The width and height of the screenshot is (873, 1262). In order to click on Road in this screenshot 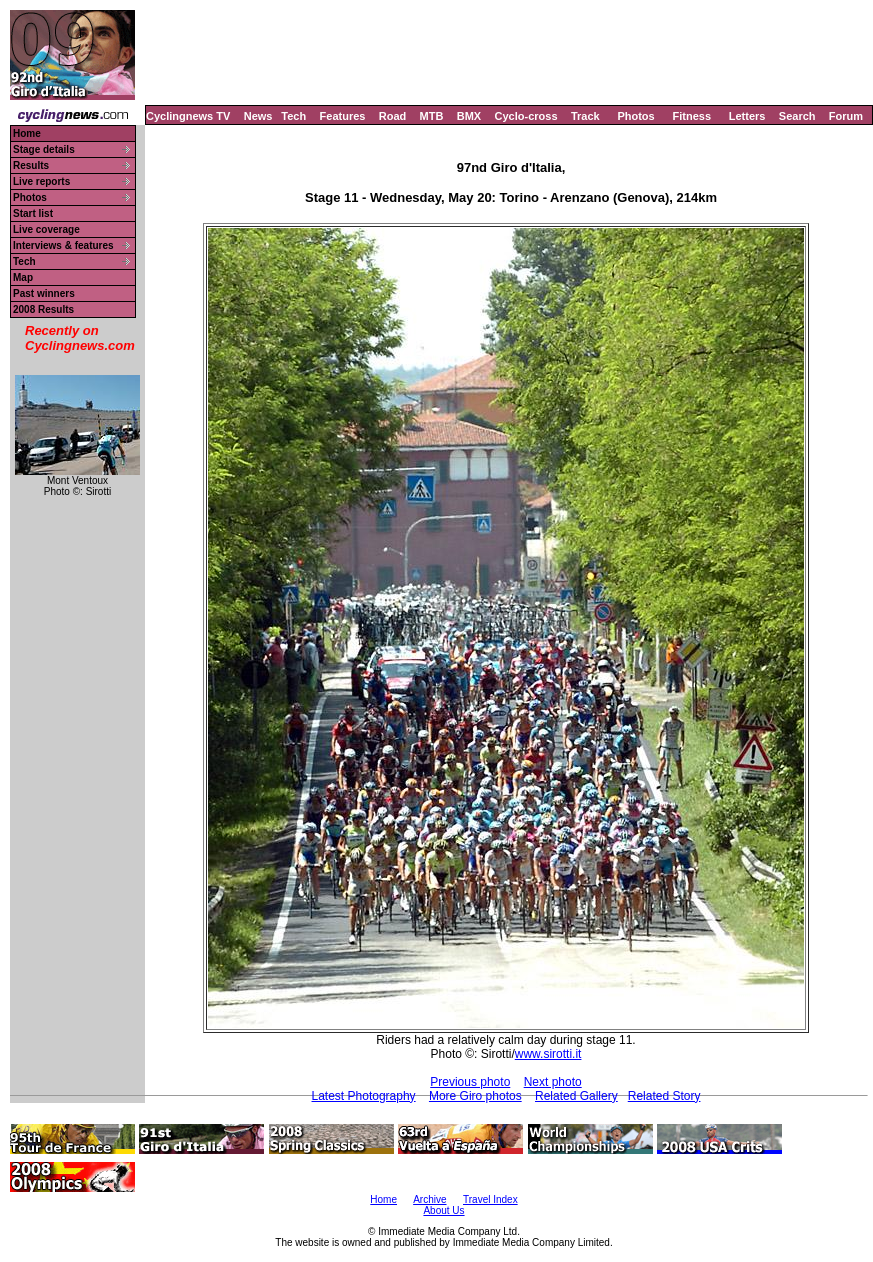, I will do `click(393, 116)`.